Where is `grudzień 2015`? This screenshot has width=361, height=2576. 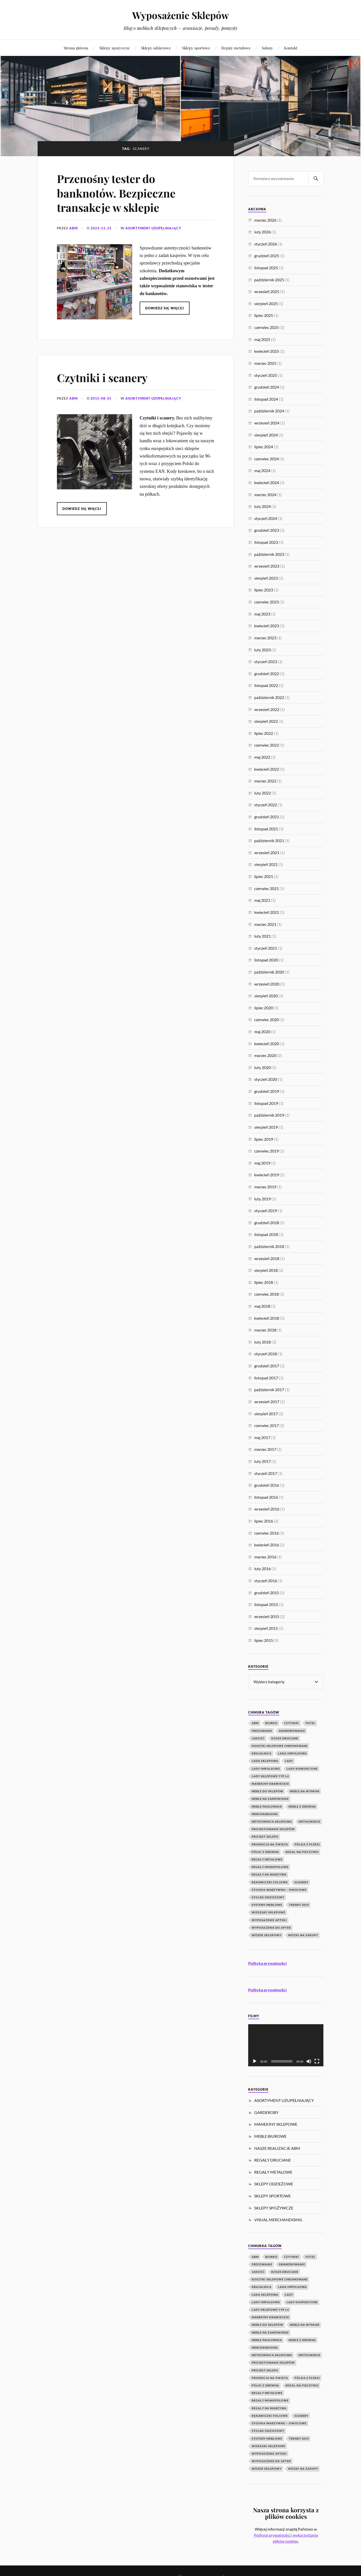 grudzień 2015 is located at coordinates (266, 1592).